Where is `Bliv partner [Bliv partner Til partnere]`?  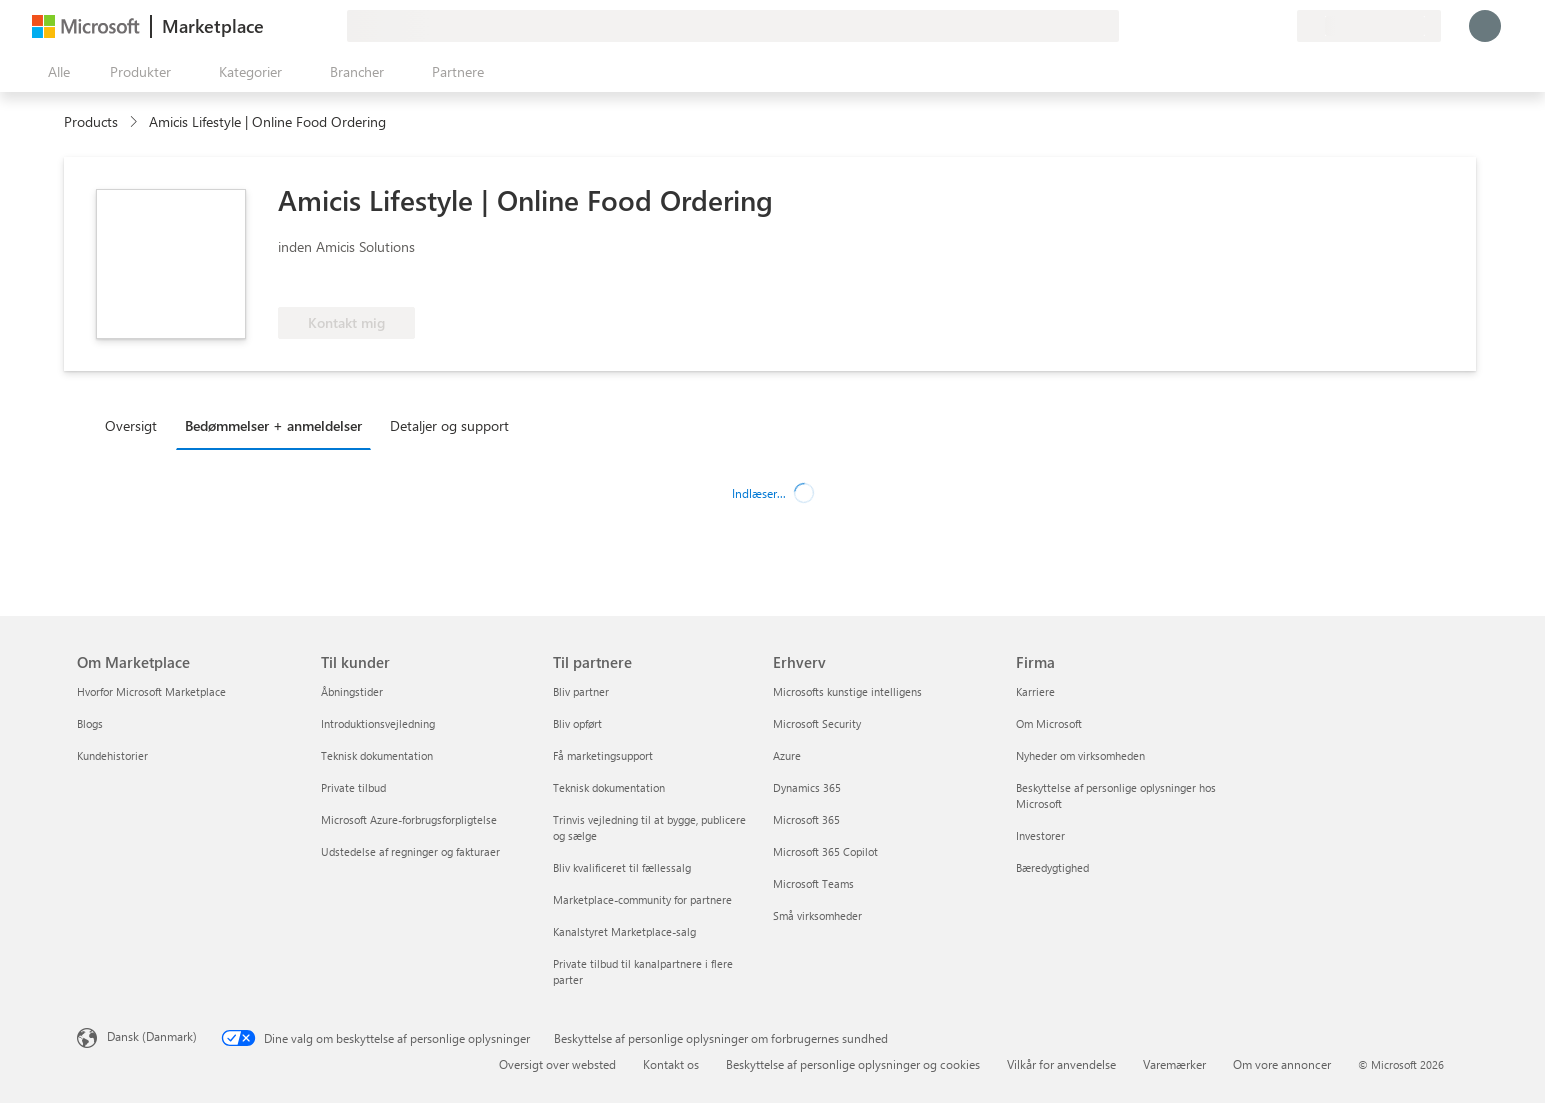
Bliv partner [Bliv partner Til partnere] is located at coordinates (581, 691).